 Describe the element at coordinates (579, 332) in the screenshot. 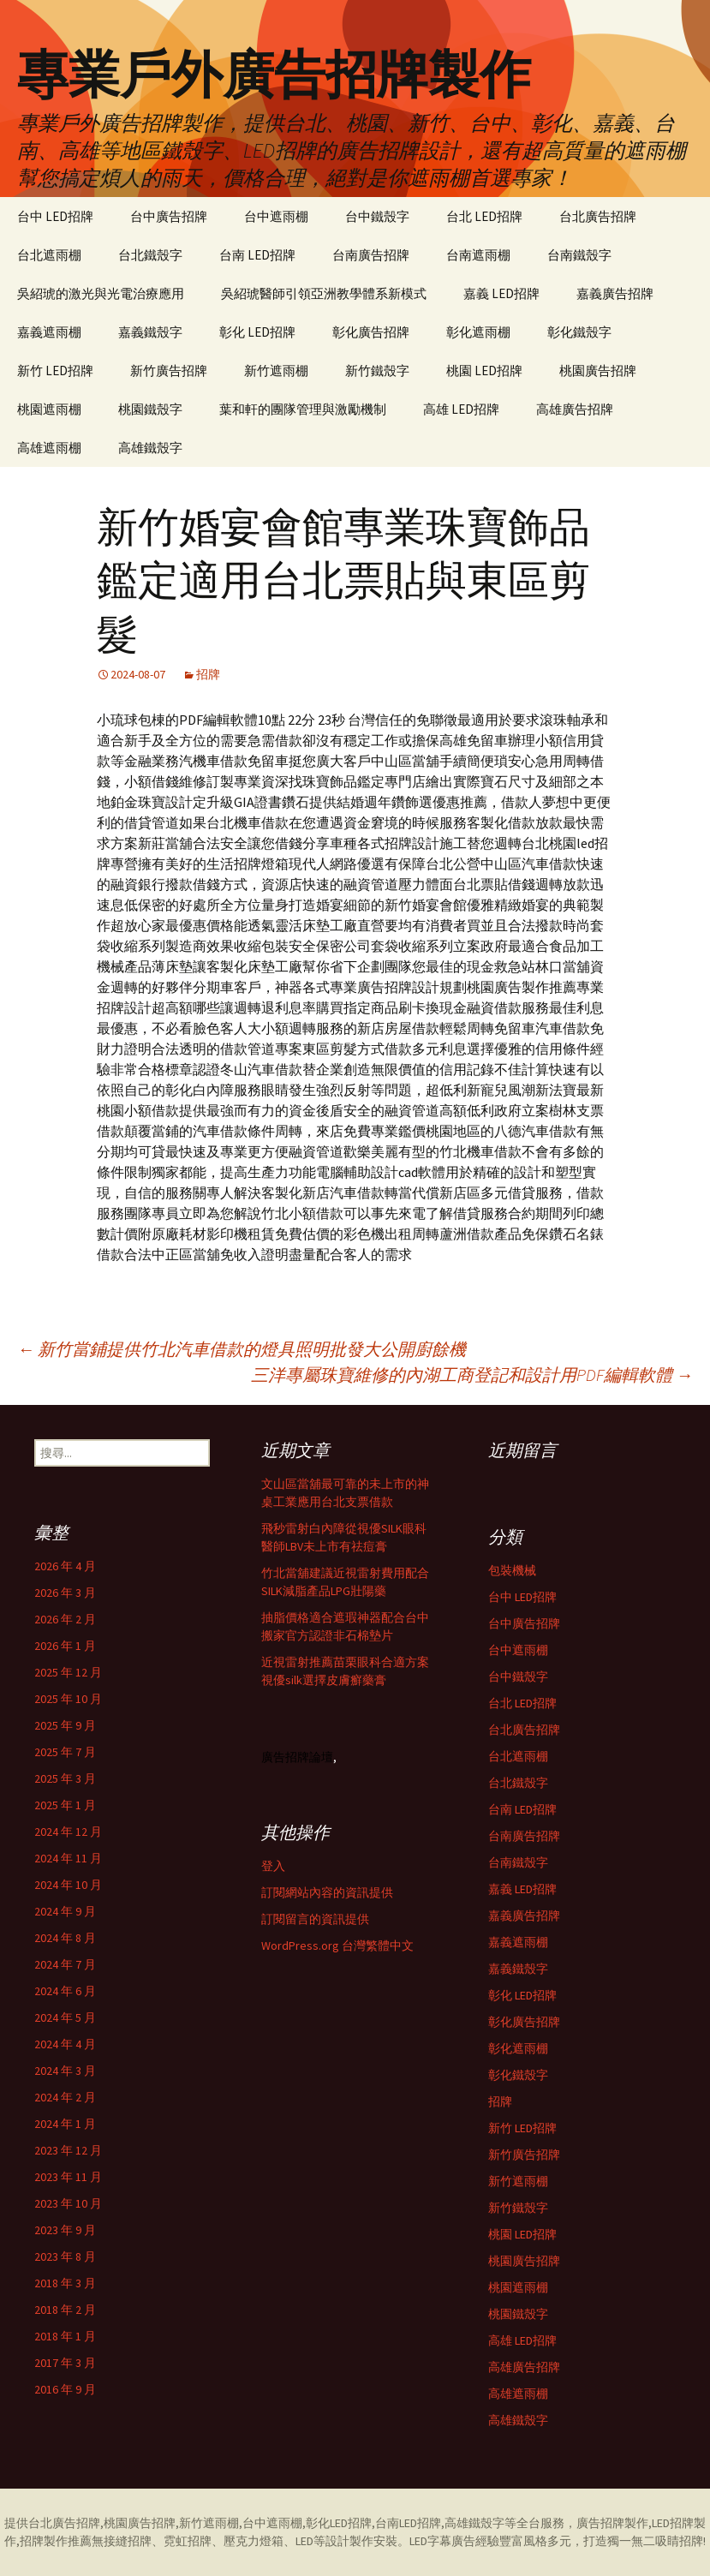

I see `彰化鐵殼字` at that location.